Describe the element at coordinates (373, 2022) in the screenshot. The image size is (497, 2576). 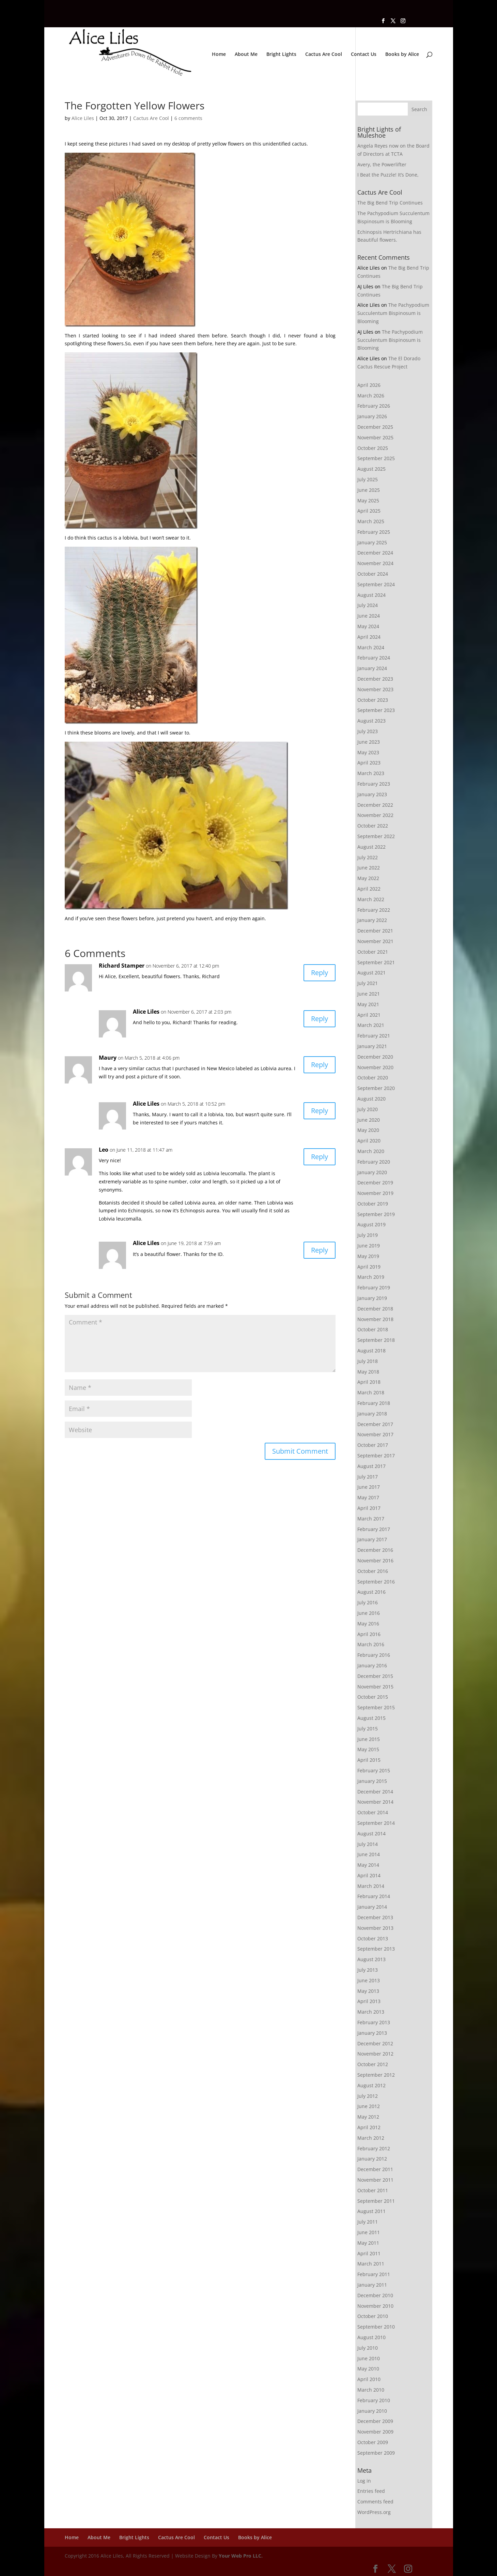
I see `February 2013` at that location.